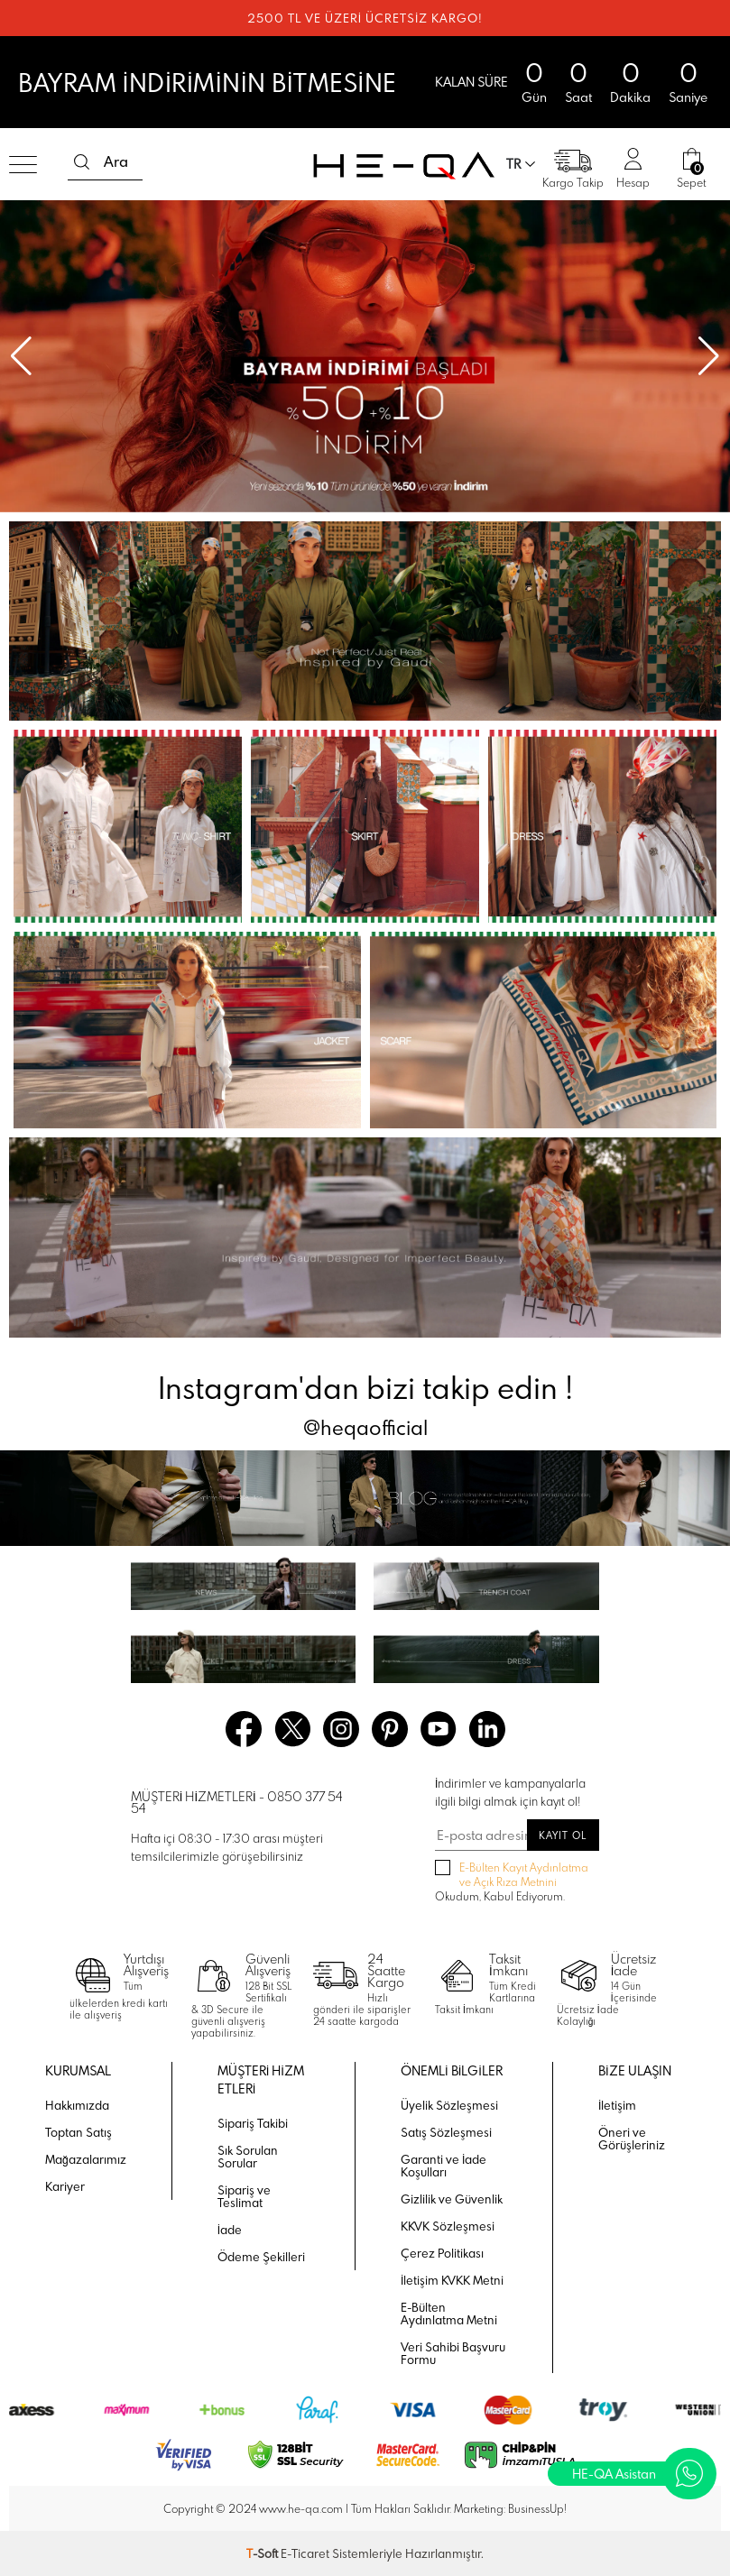 This screenshot has height=2576, width=730. I want to click on Hakkımızda, so click(77, 2105).